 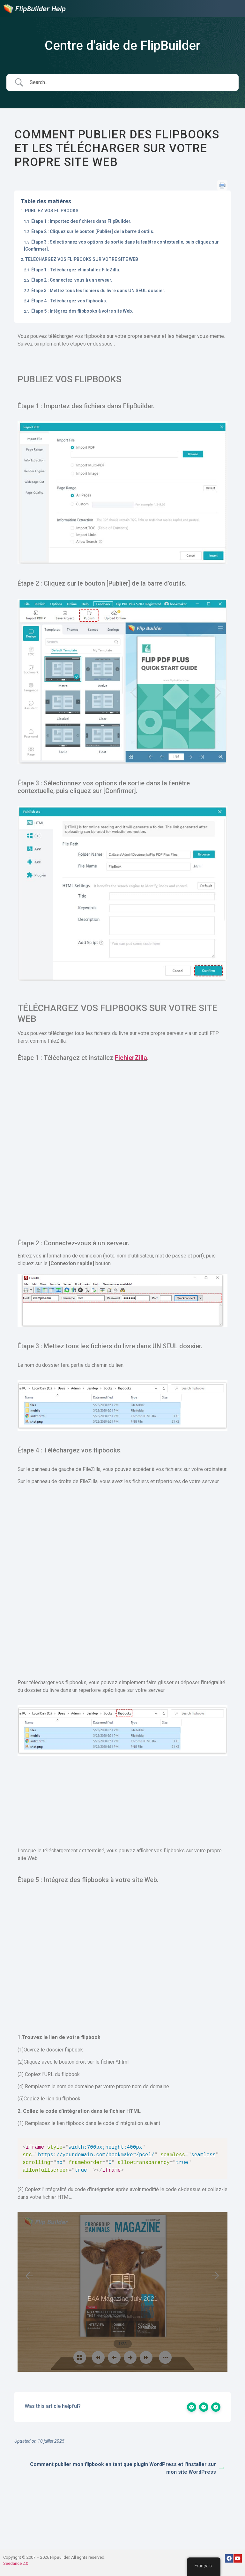 I want to click on Seedance 2.0, so click(x=15, y=2563).